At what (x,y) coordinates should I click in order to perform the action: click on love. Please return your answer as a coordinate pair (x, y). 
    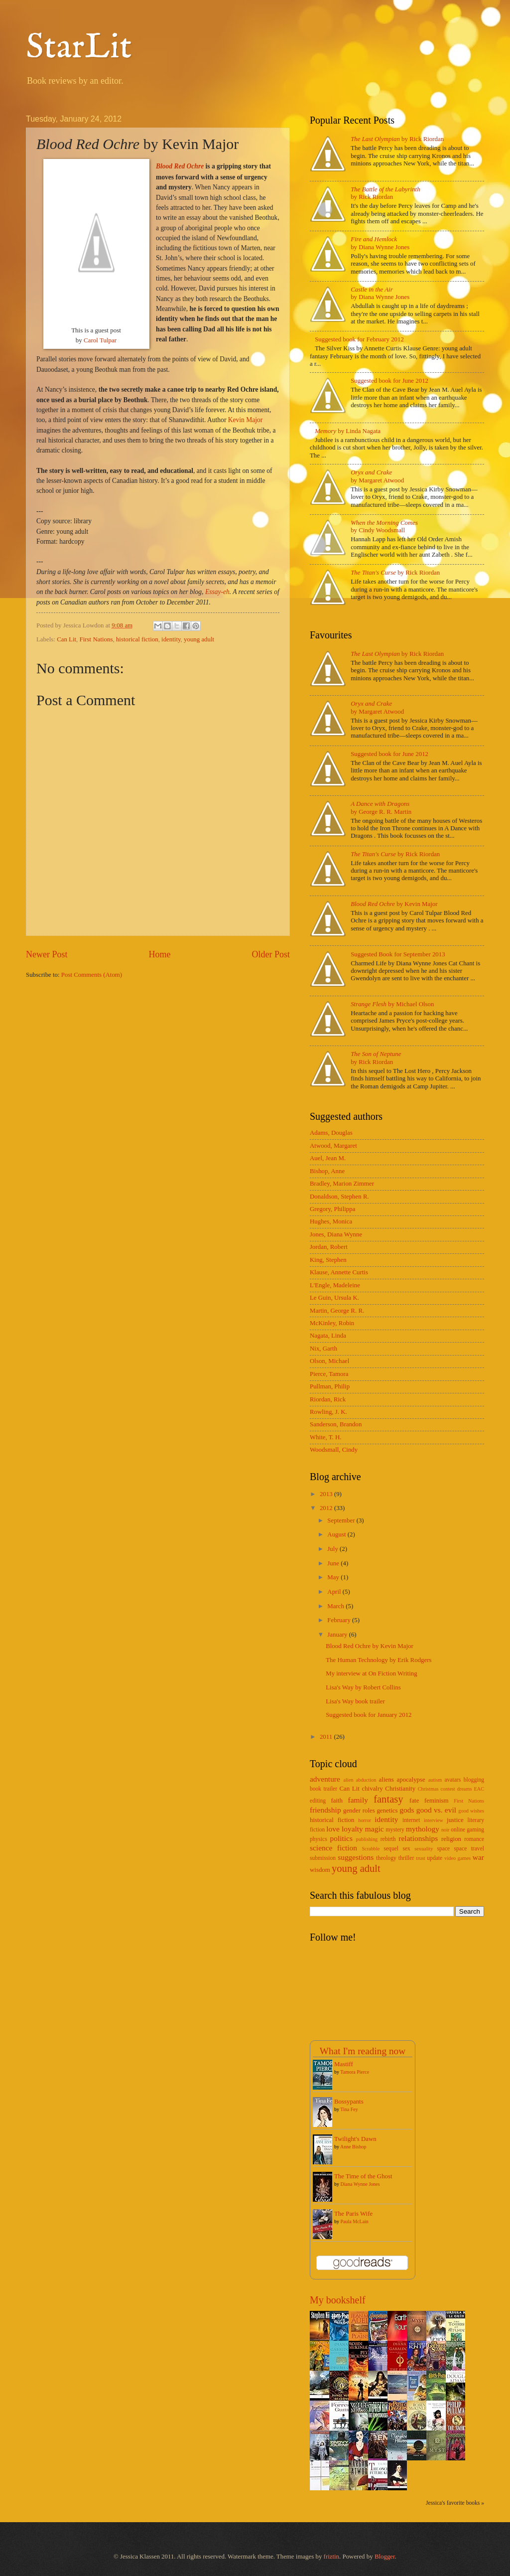
    Looking at the image, I should click on (333, 1828).